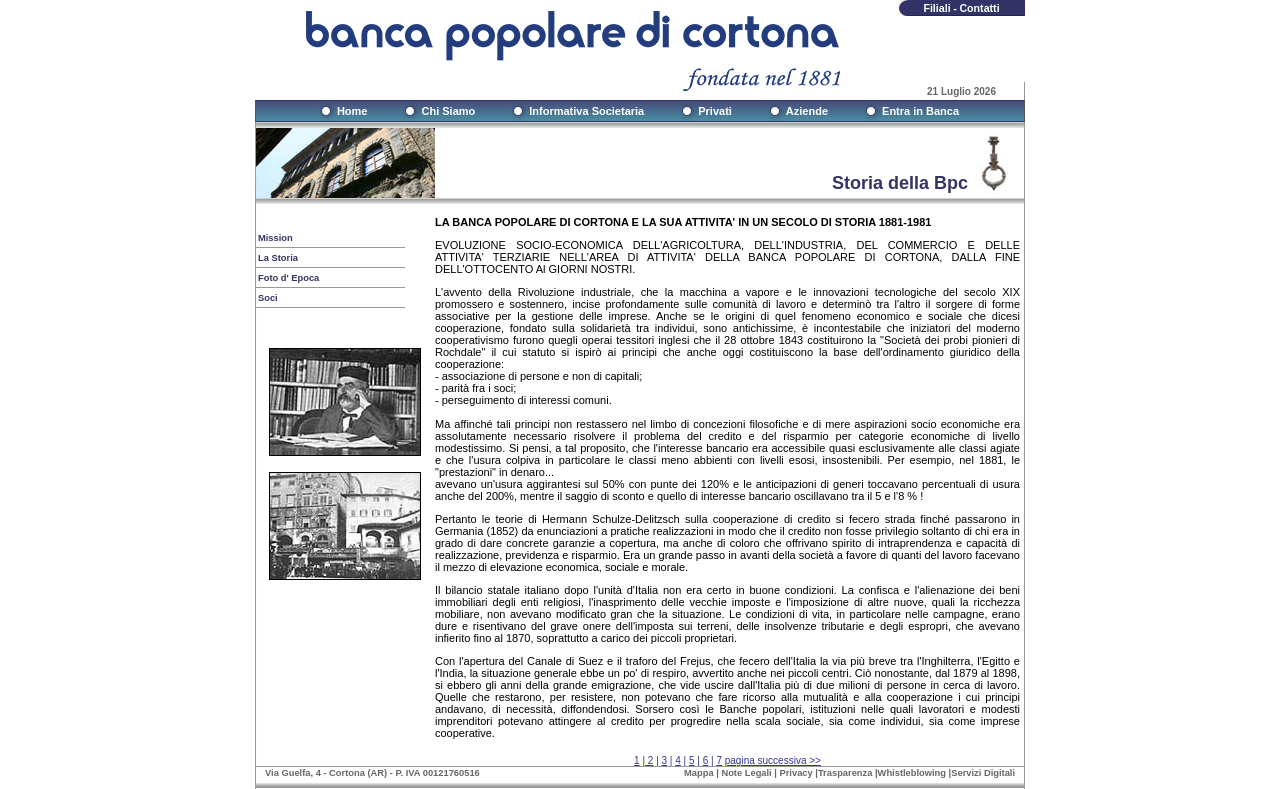 The width and height of the screenshot is (1280, 789). Describe the element at coordinates (983, 773) in the screenshot. I see `Servizi Digitali` at that location.